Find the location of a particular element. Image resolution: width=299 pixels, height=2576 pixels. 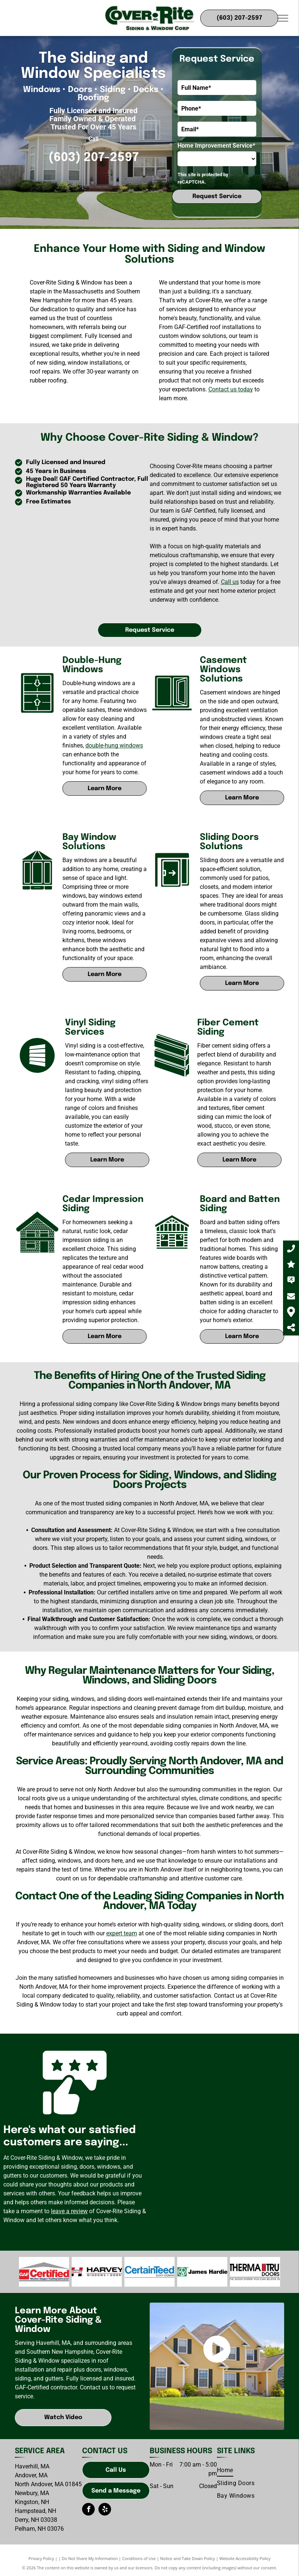

Conditions of Use is located at coordinates (139, 2558).